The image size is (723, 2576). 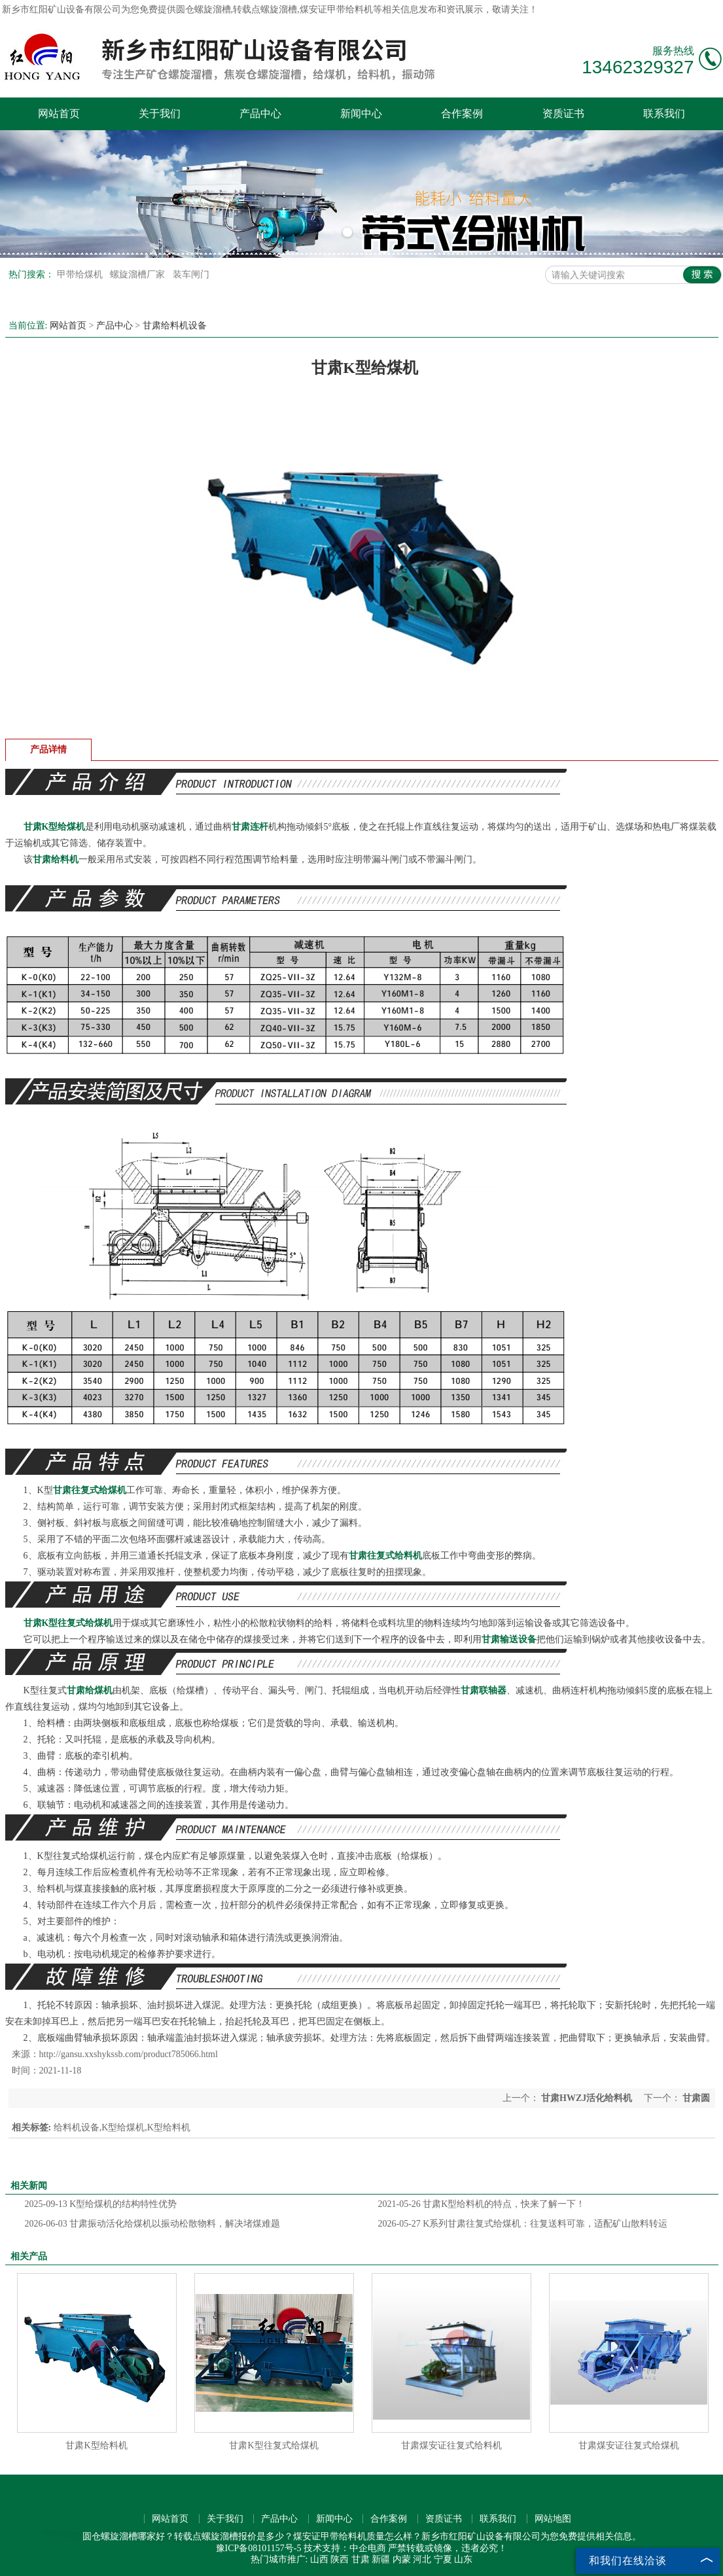 What do you see at coordinates (153, 2224) in the screenshot?
I see `甘肃振动活化给煤机以振动松散物料，解决堵煤难题` at bounding box center [153, 2224].